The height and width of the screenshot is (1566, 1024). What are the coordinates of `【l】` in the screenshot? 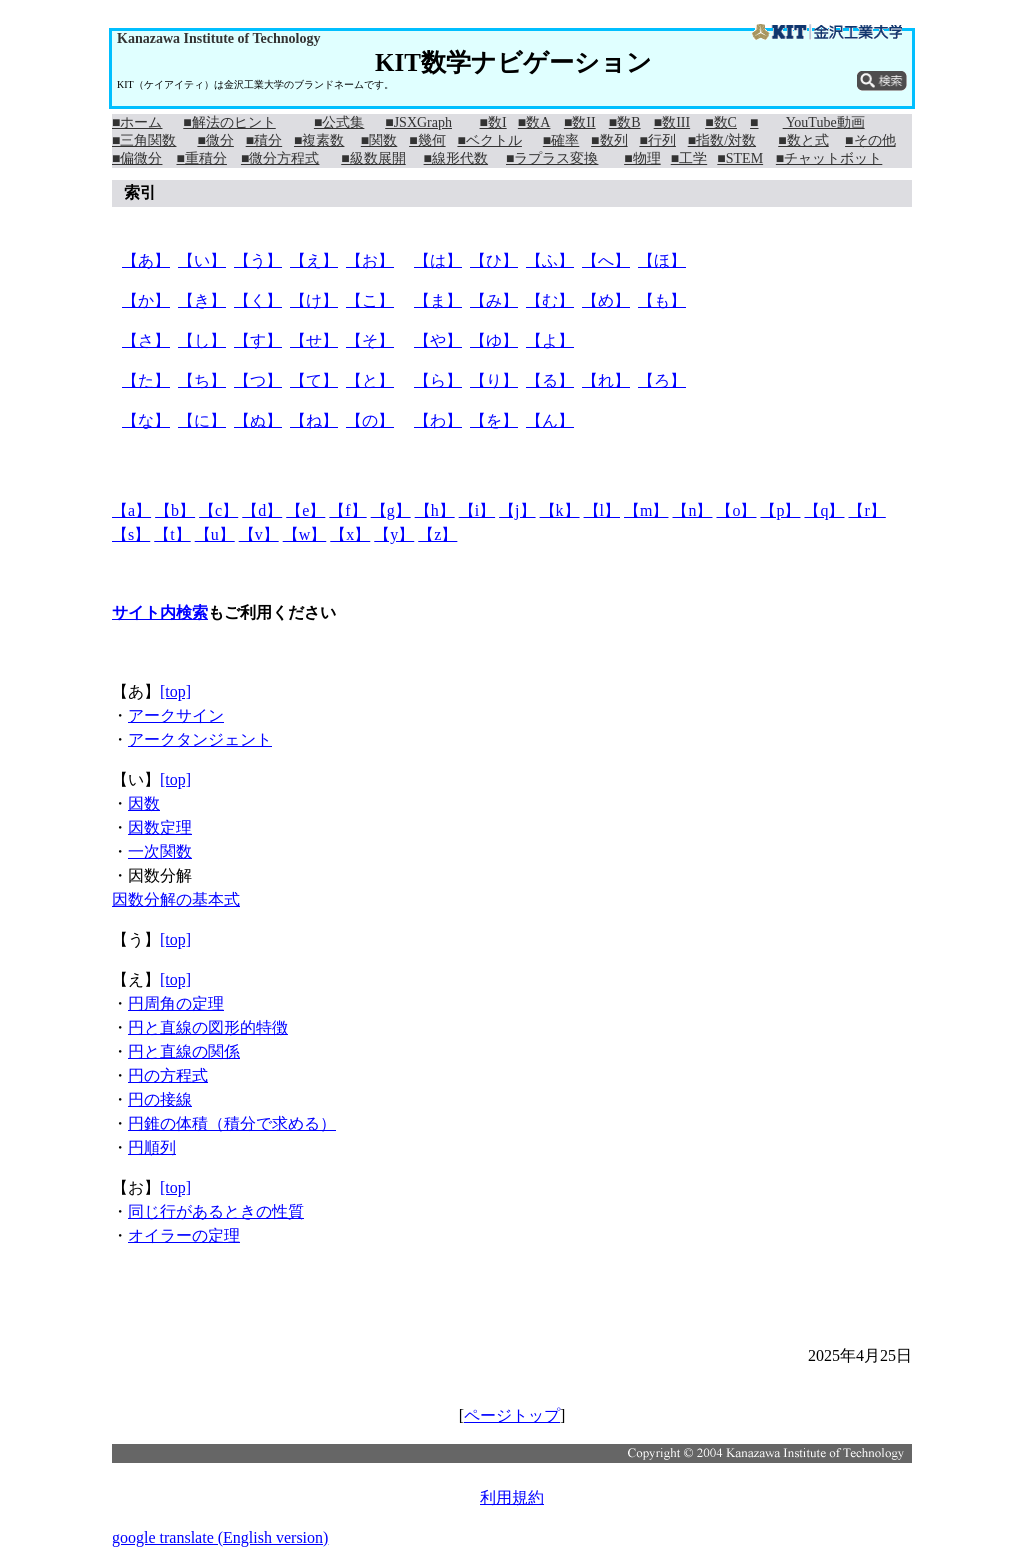 It's located at (602, 510).